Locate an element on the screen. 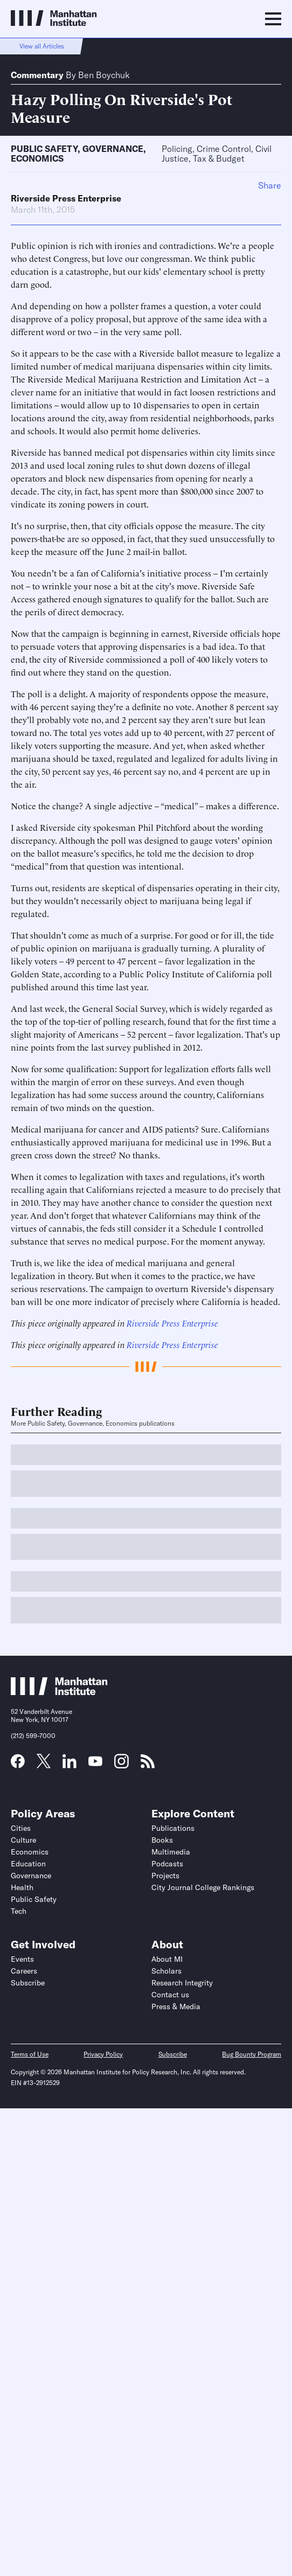 The width and height of the screenshot is (292, 2576). Ben Boychuk is located at coordinates (104, 75).